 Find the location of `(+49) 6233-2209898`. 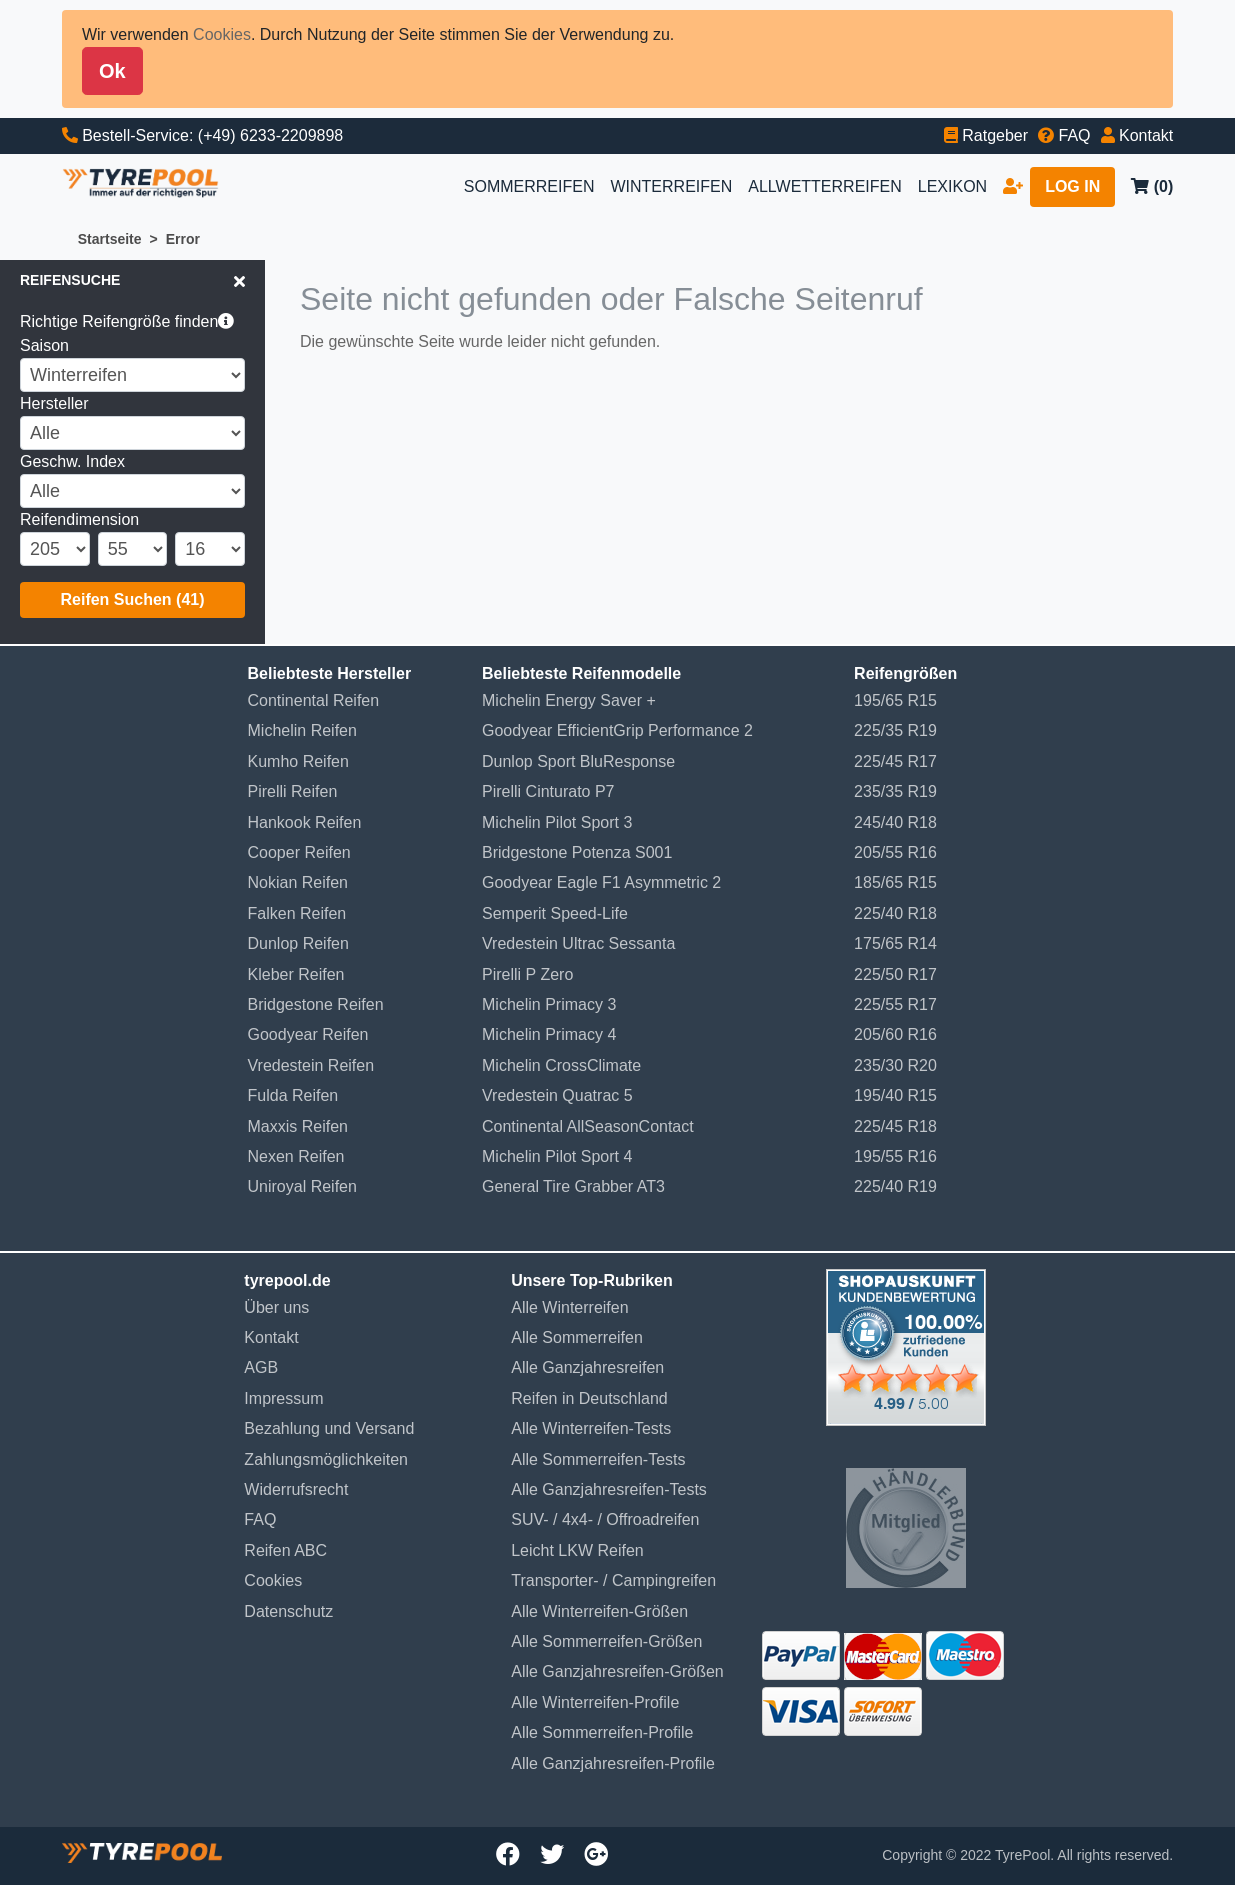

(+49) 6233-2209898 is located at coordinates (270, 135).